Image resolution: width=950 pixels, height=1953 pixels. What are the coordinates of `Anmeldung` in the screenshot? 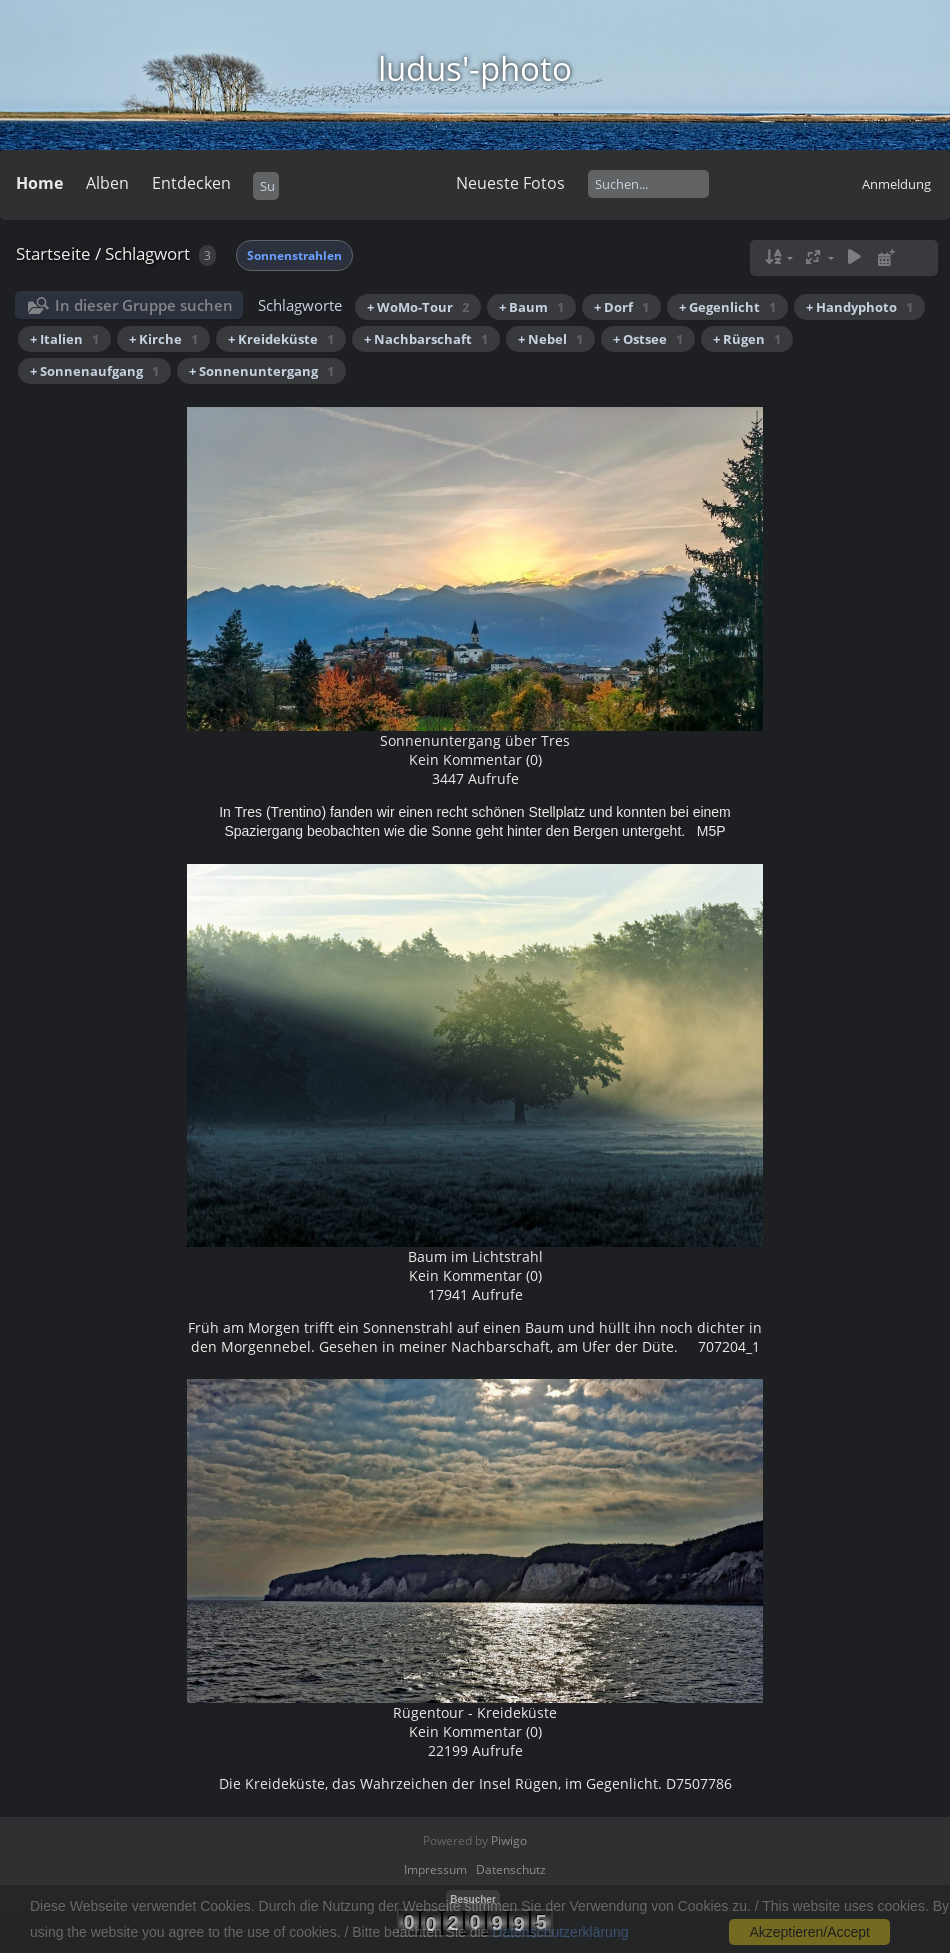 It's located at (896, 184).